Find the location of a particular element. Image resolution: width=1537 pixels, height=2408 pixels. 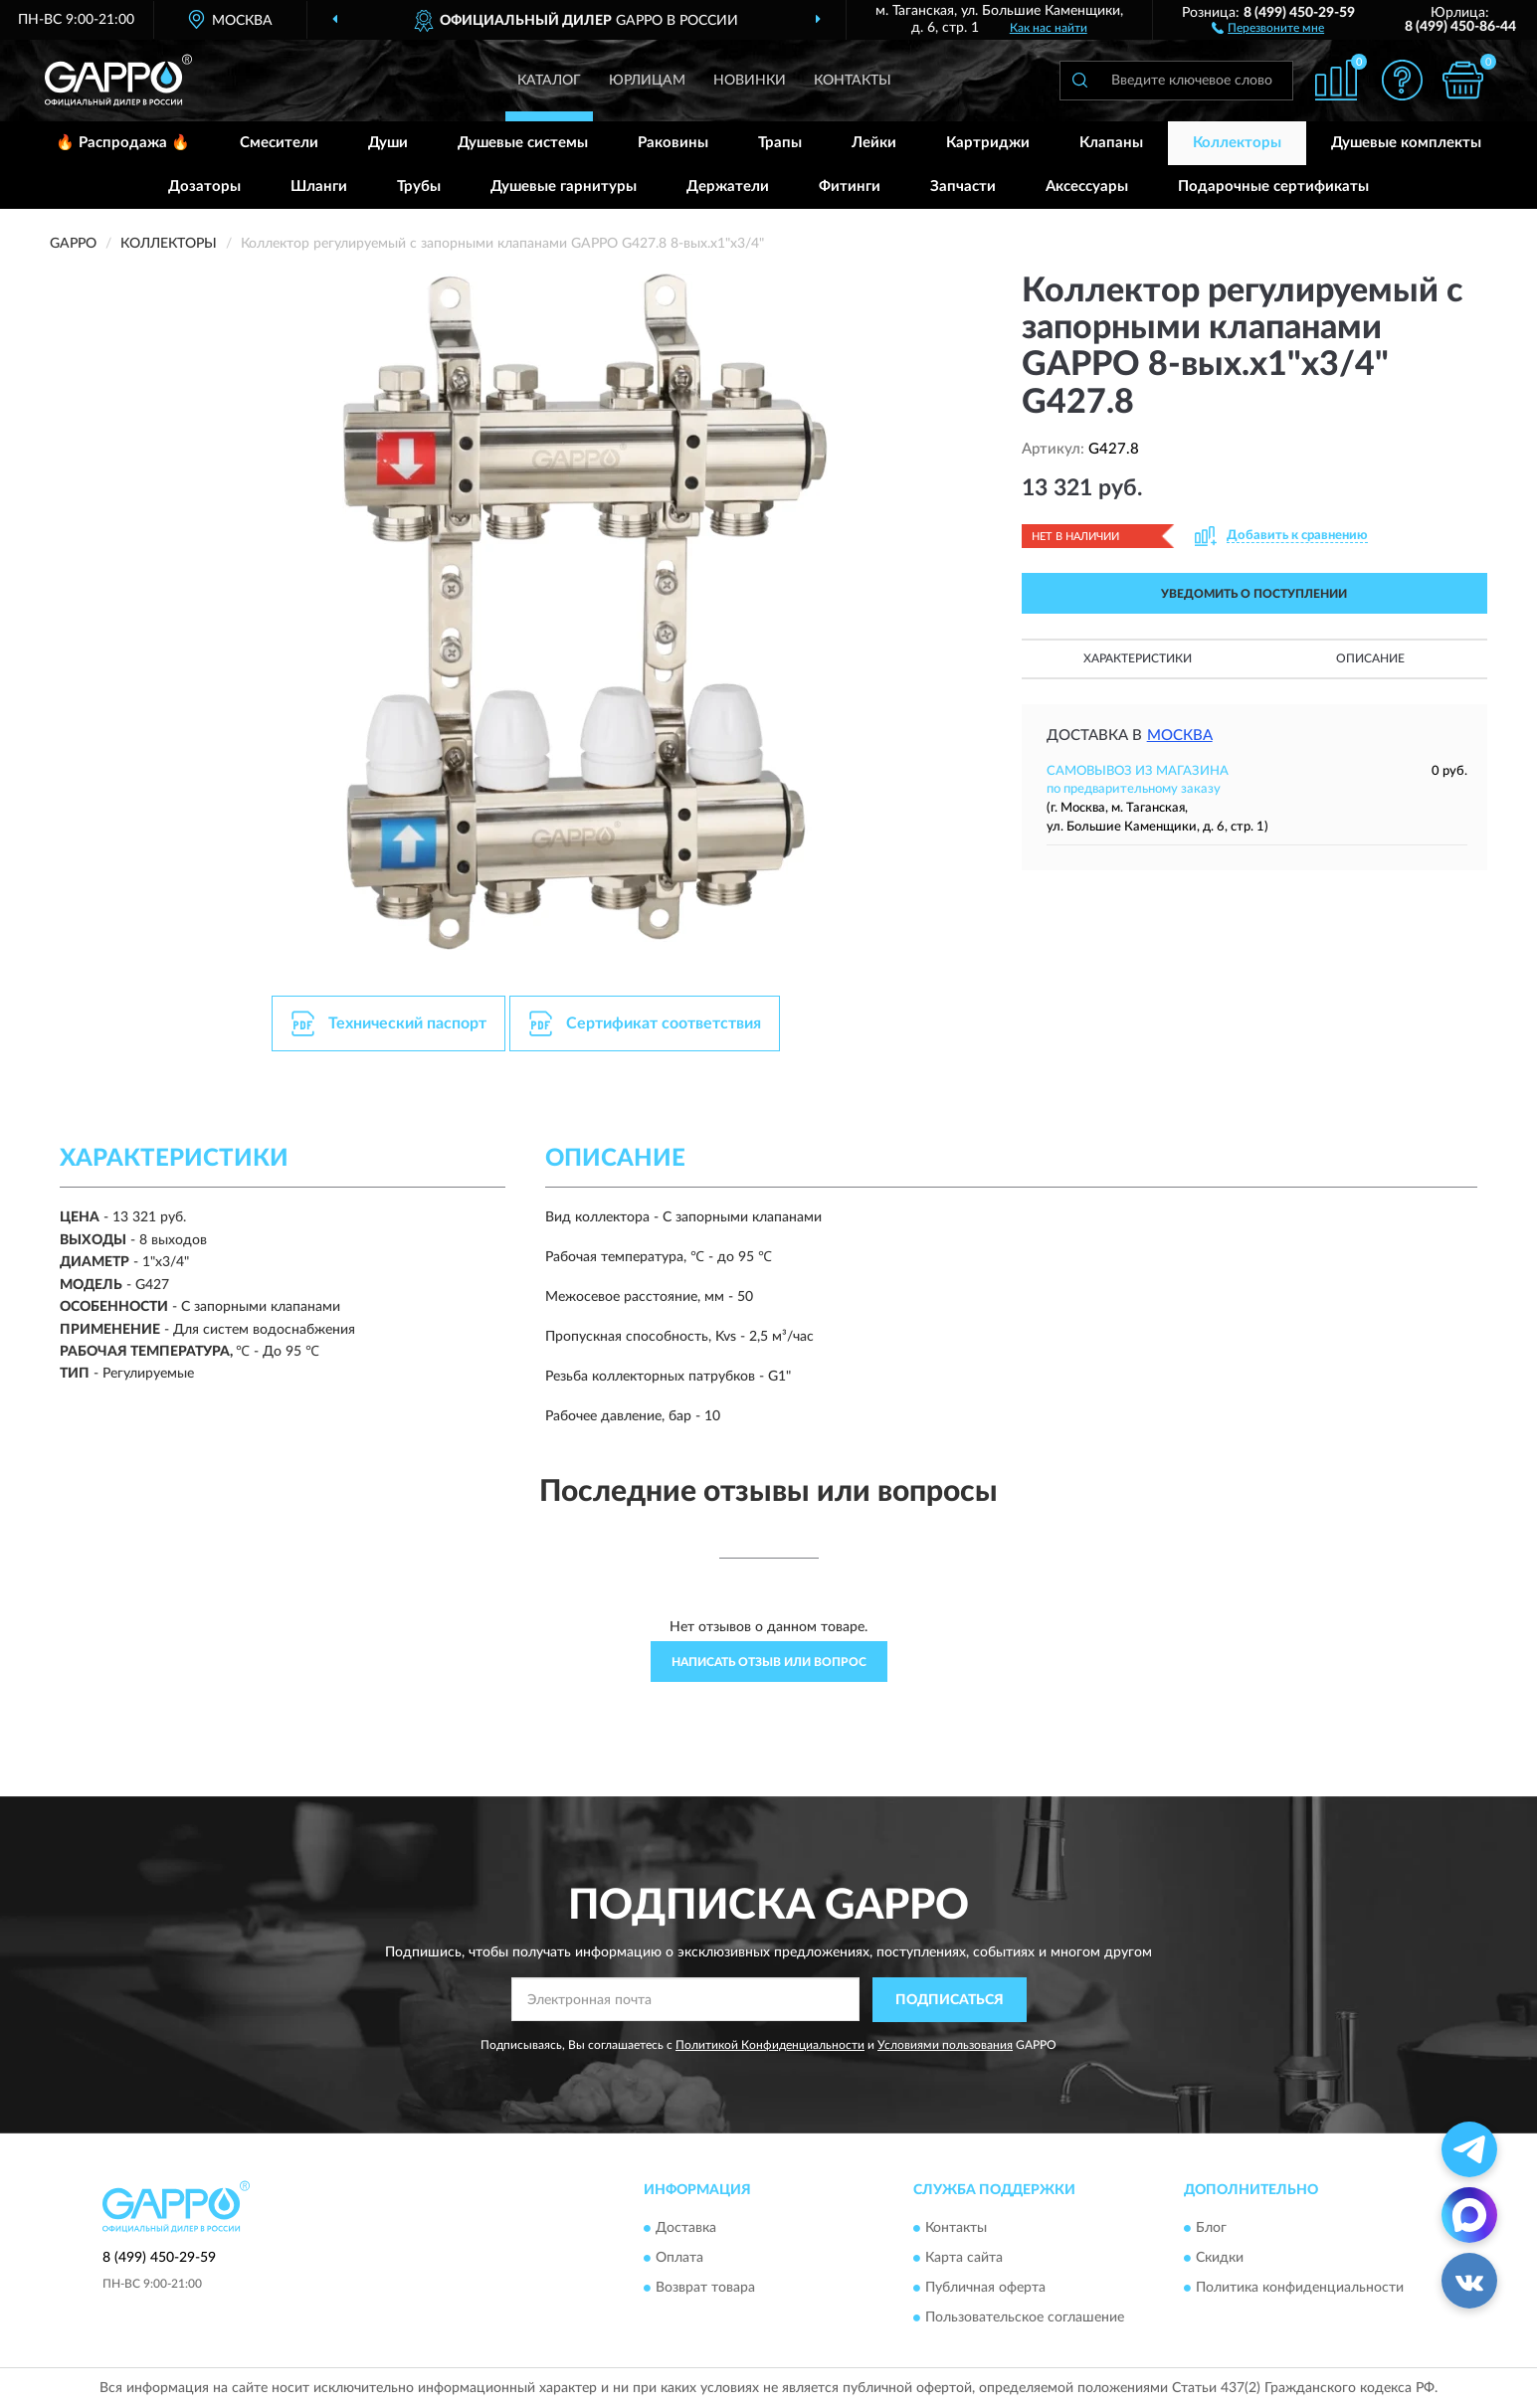

Контакты is located at coordinates (852, 81).